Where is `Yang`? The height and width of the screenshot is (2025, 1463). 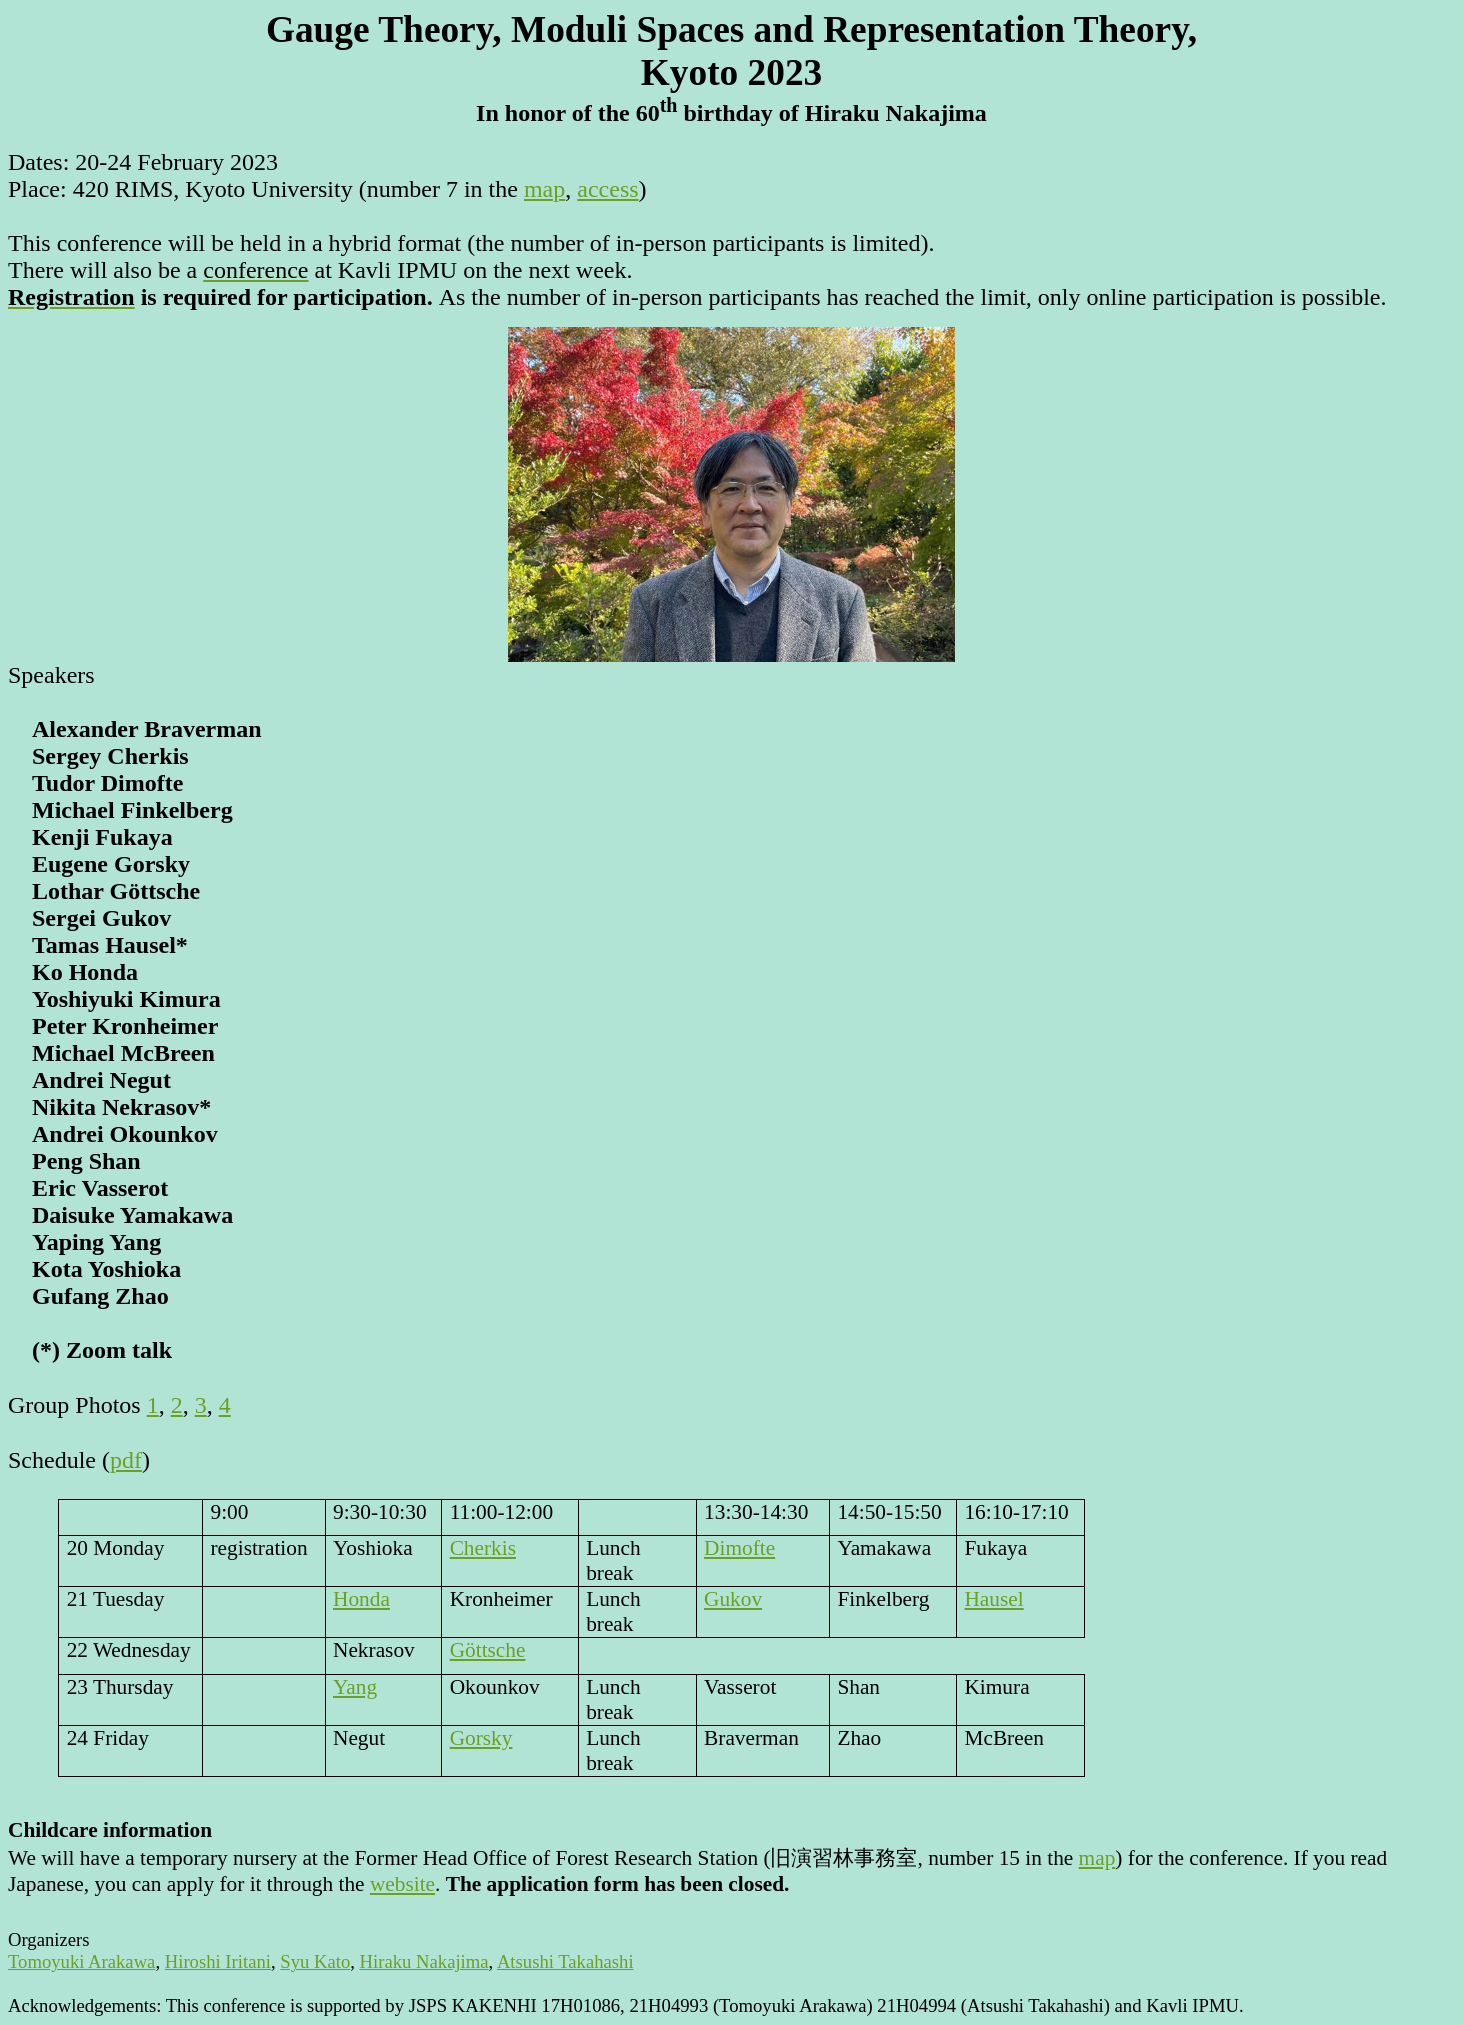 Yang is located at coordinates (355, 1687).